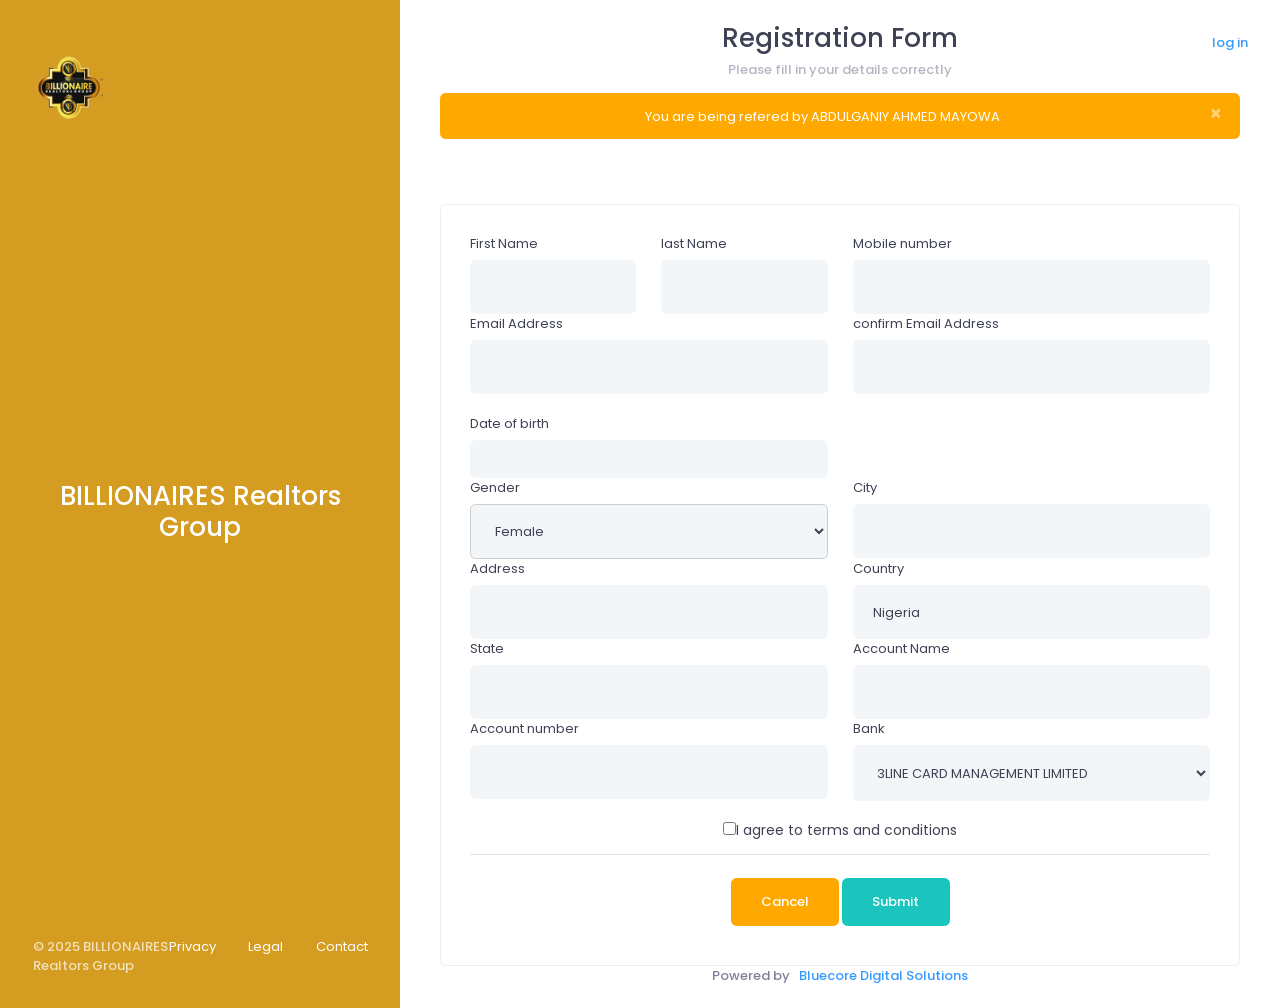  Describe the element at coordinates (192, 946) in the screenshot. I see `Privacy` at that location.